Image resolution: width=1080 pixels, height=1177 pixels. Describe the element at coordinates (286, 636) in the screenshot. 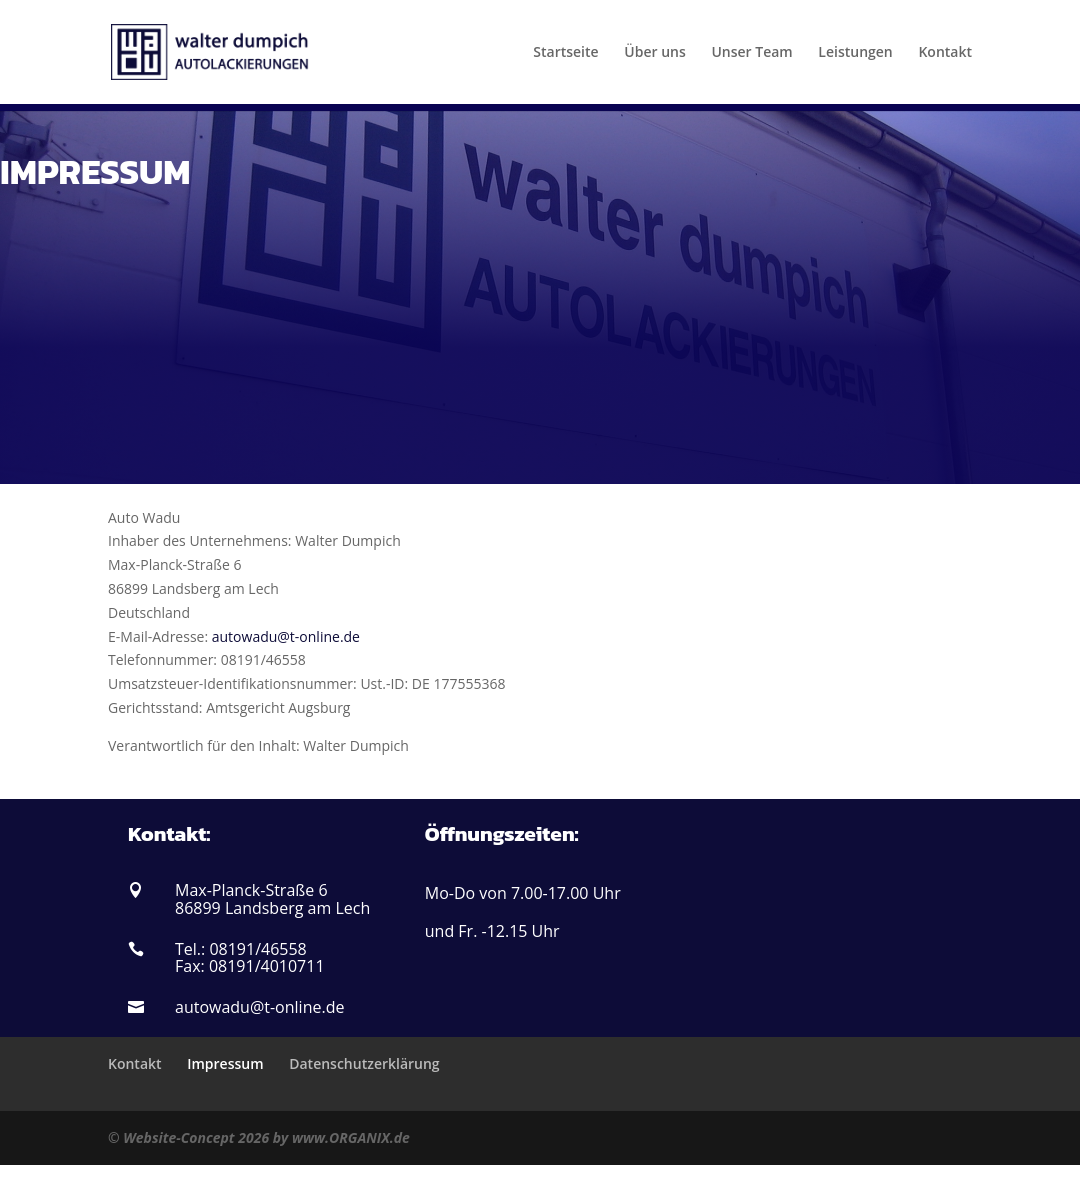

I see `autowadu@t-online.de` at that location.